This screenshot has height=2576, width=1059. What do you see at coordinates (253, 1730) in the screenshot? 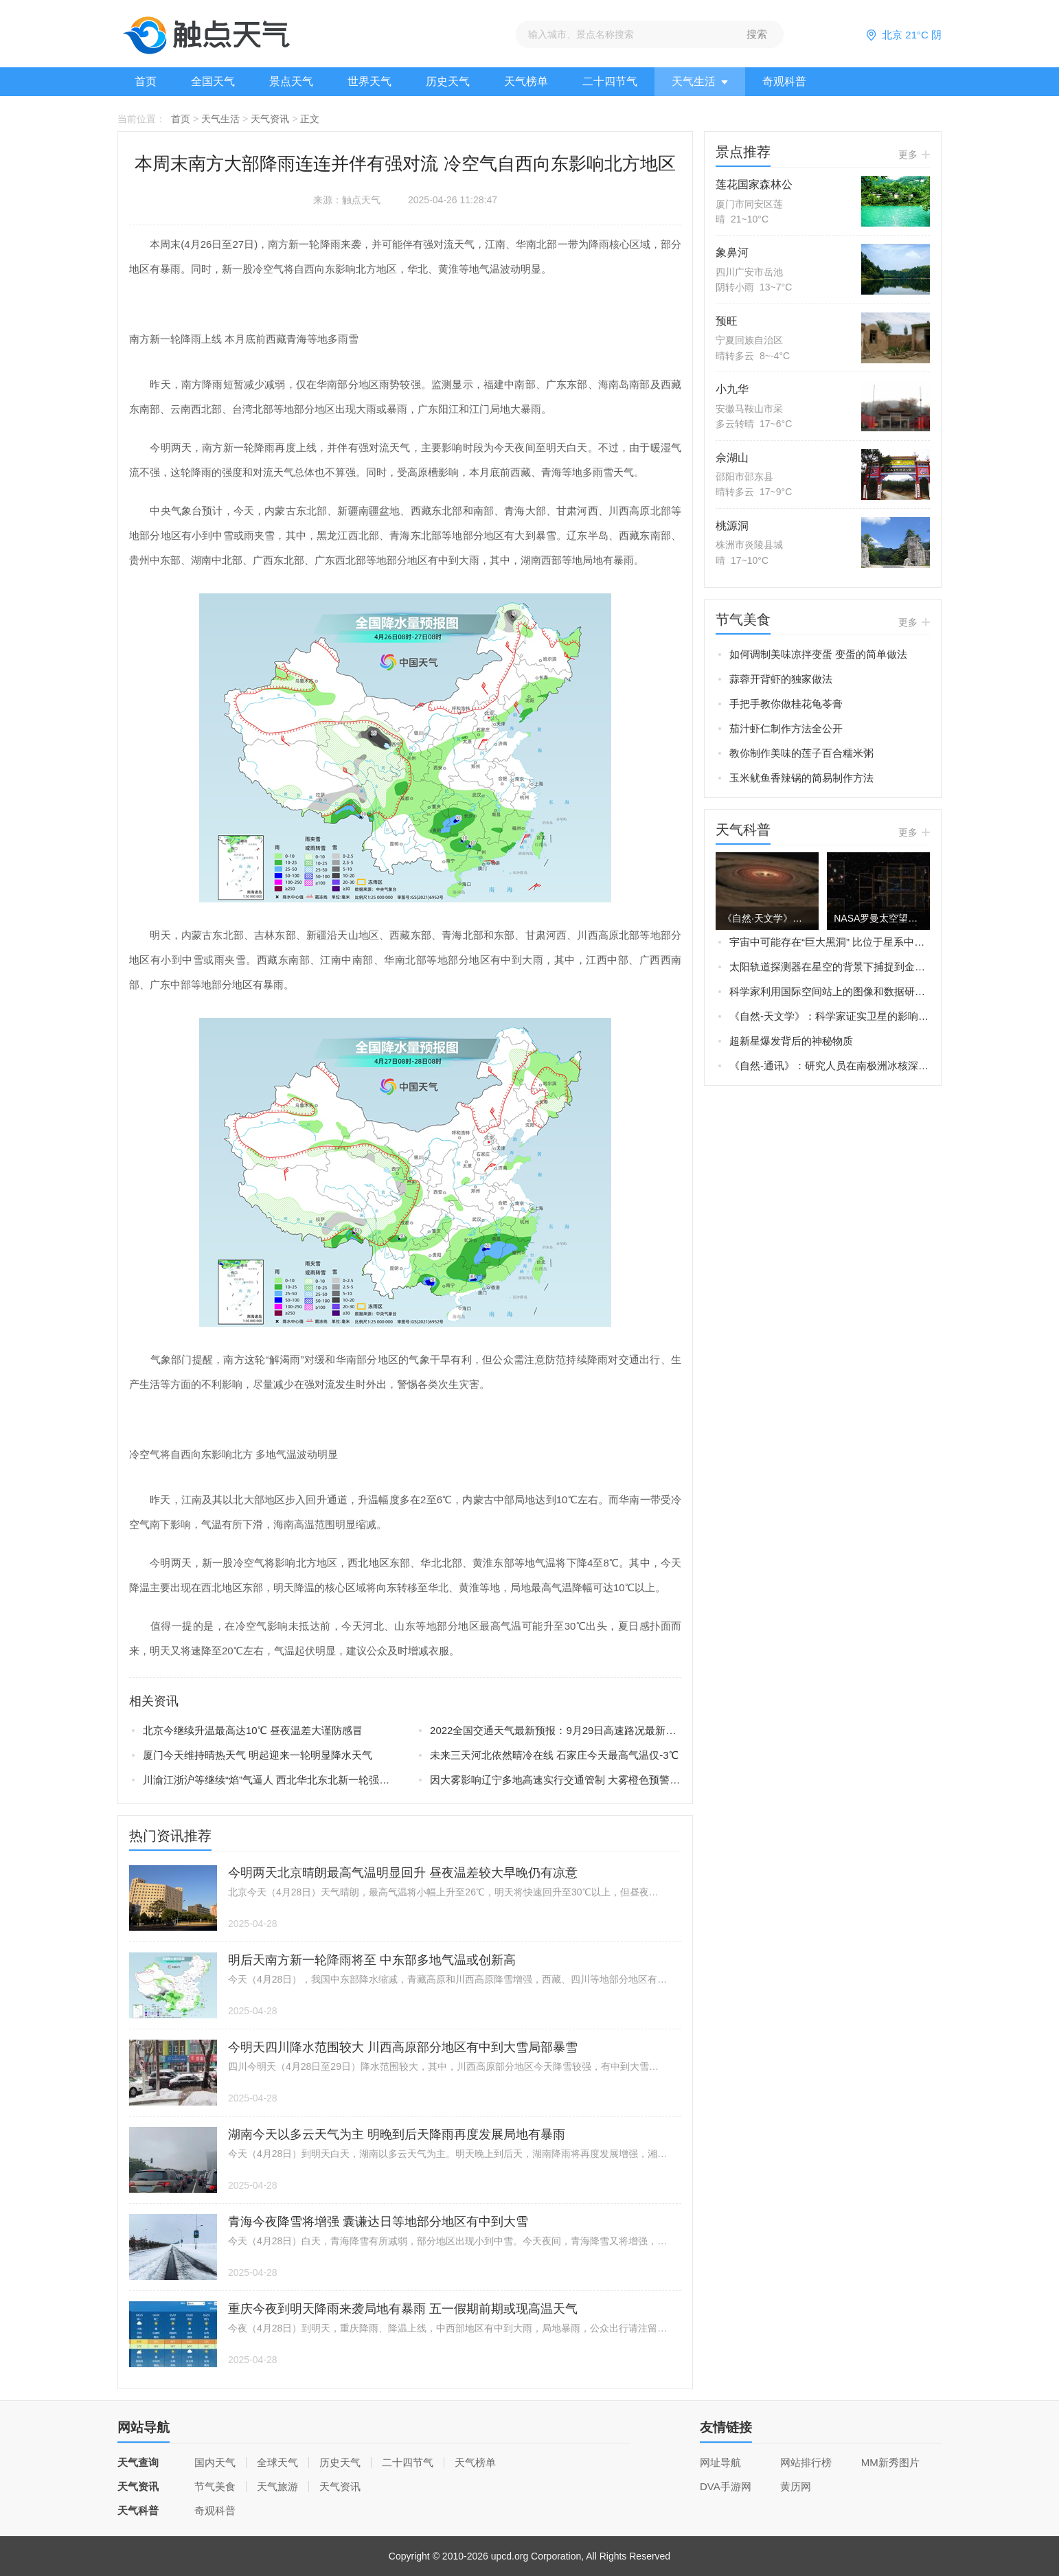
I see `北京今继续升温最高达10℃ 昼夜温差大谨防感冒` at bounding box center [253, 1730].